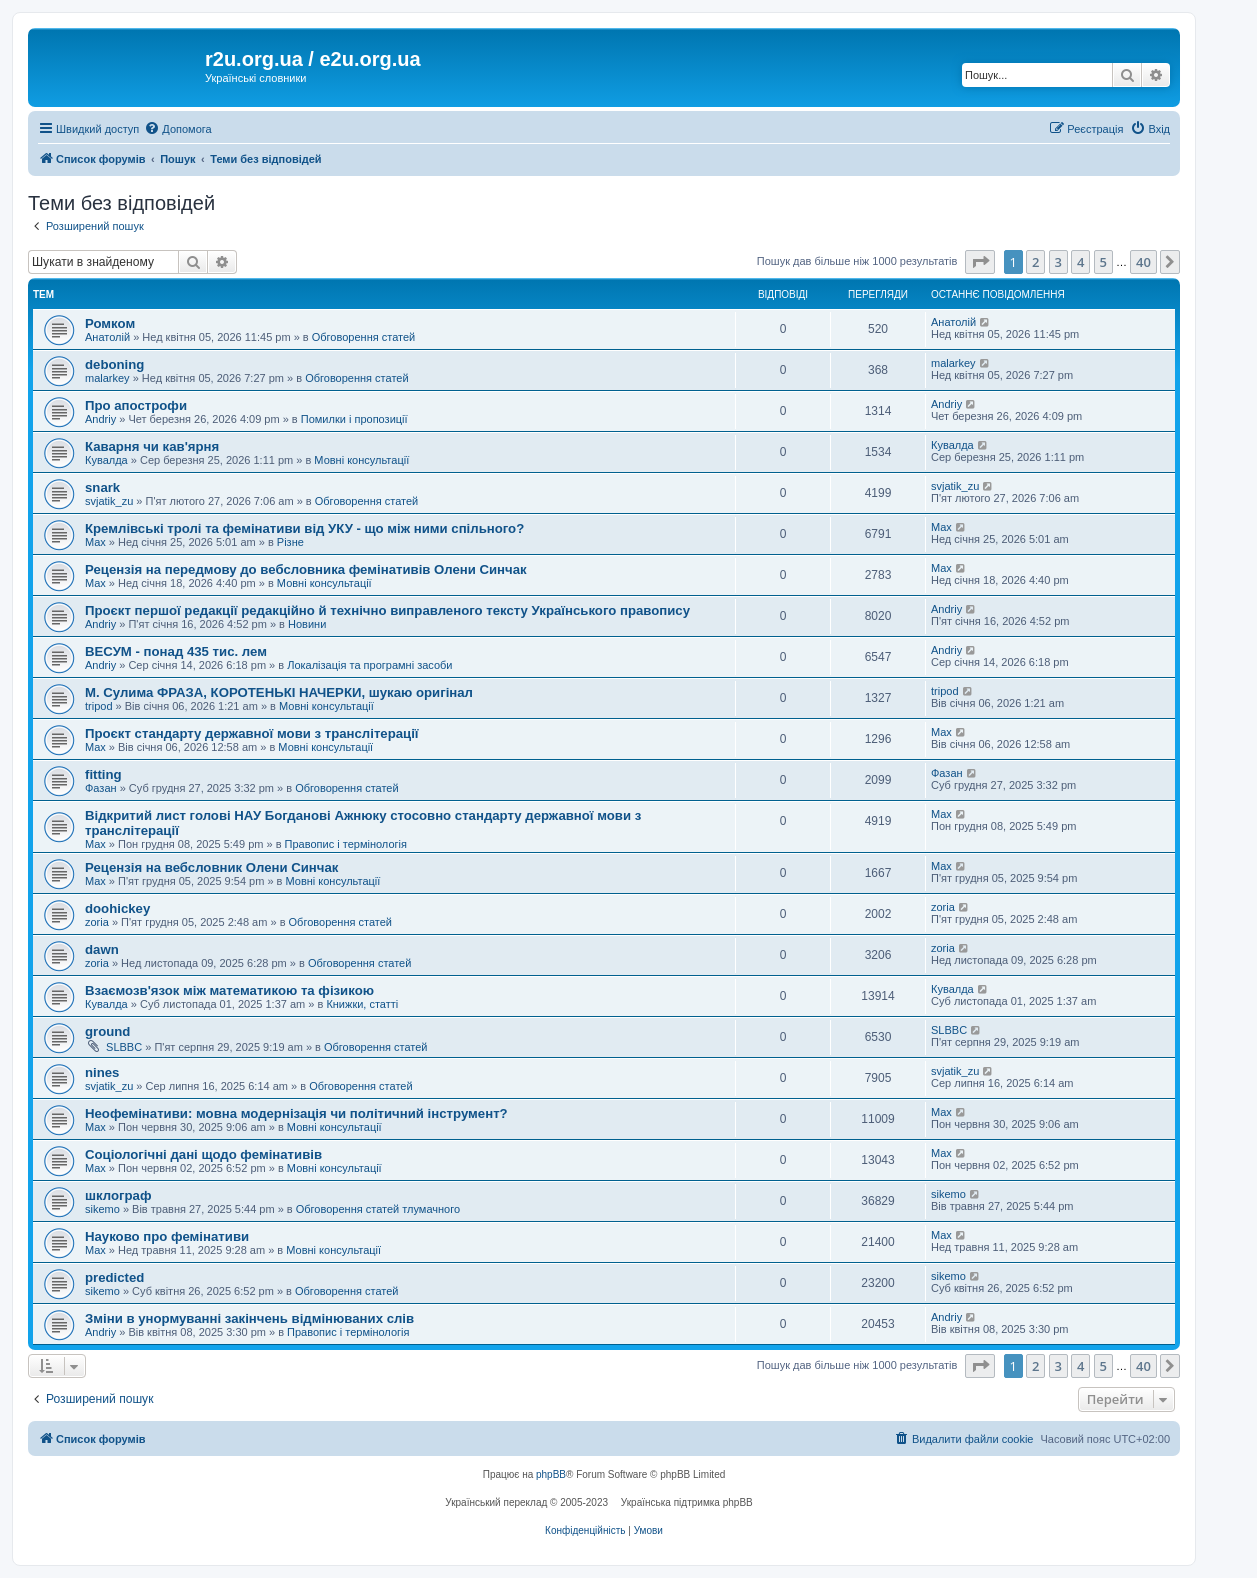 This screenshot has height=1578, width=1257. Describe the element at coordinates (346, 844) in the screenshot. I see `Правопис і термінологія` at that location.